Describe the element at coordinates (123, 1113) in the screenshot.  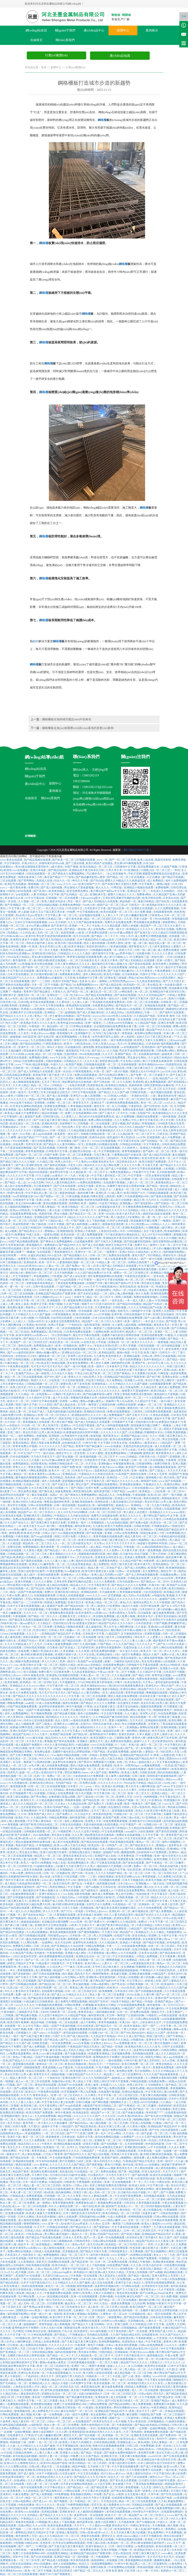
I see `不卡中文` at that location.